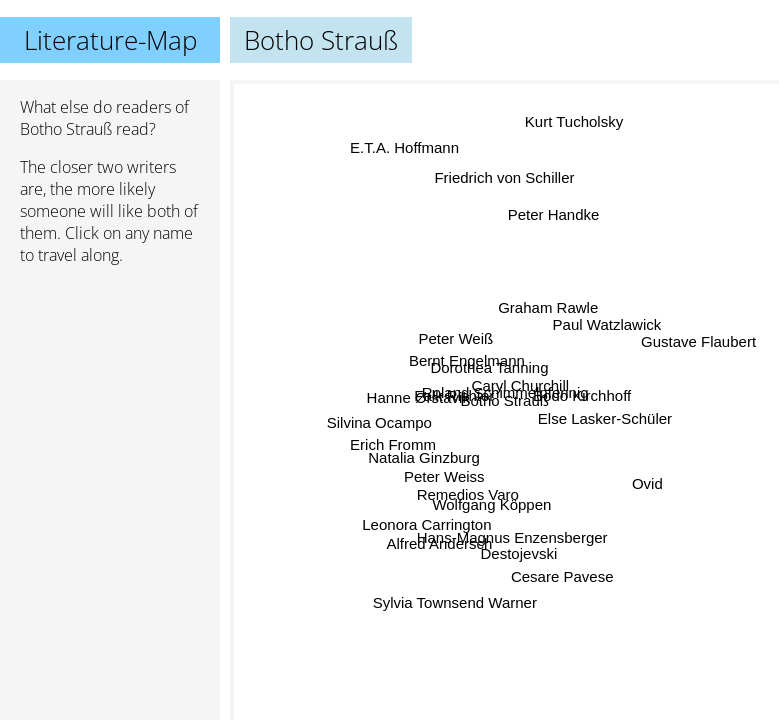 This screenshot has height=720, width=779. What do you see at coordinates (696, 342) in the screenshot?
I see `Gustave Flaubert` at bounding box center [696, 342].